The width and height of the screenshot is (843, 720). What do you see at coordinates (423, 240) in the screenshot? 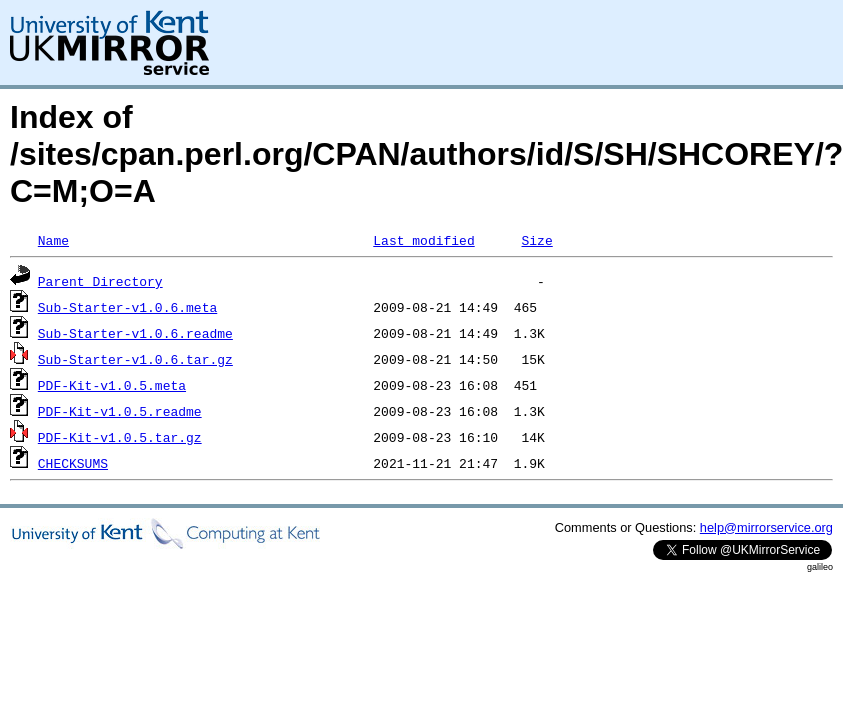
I see `Last modified` at bounding box center [423, 240].